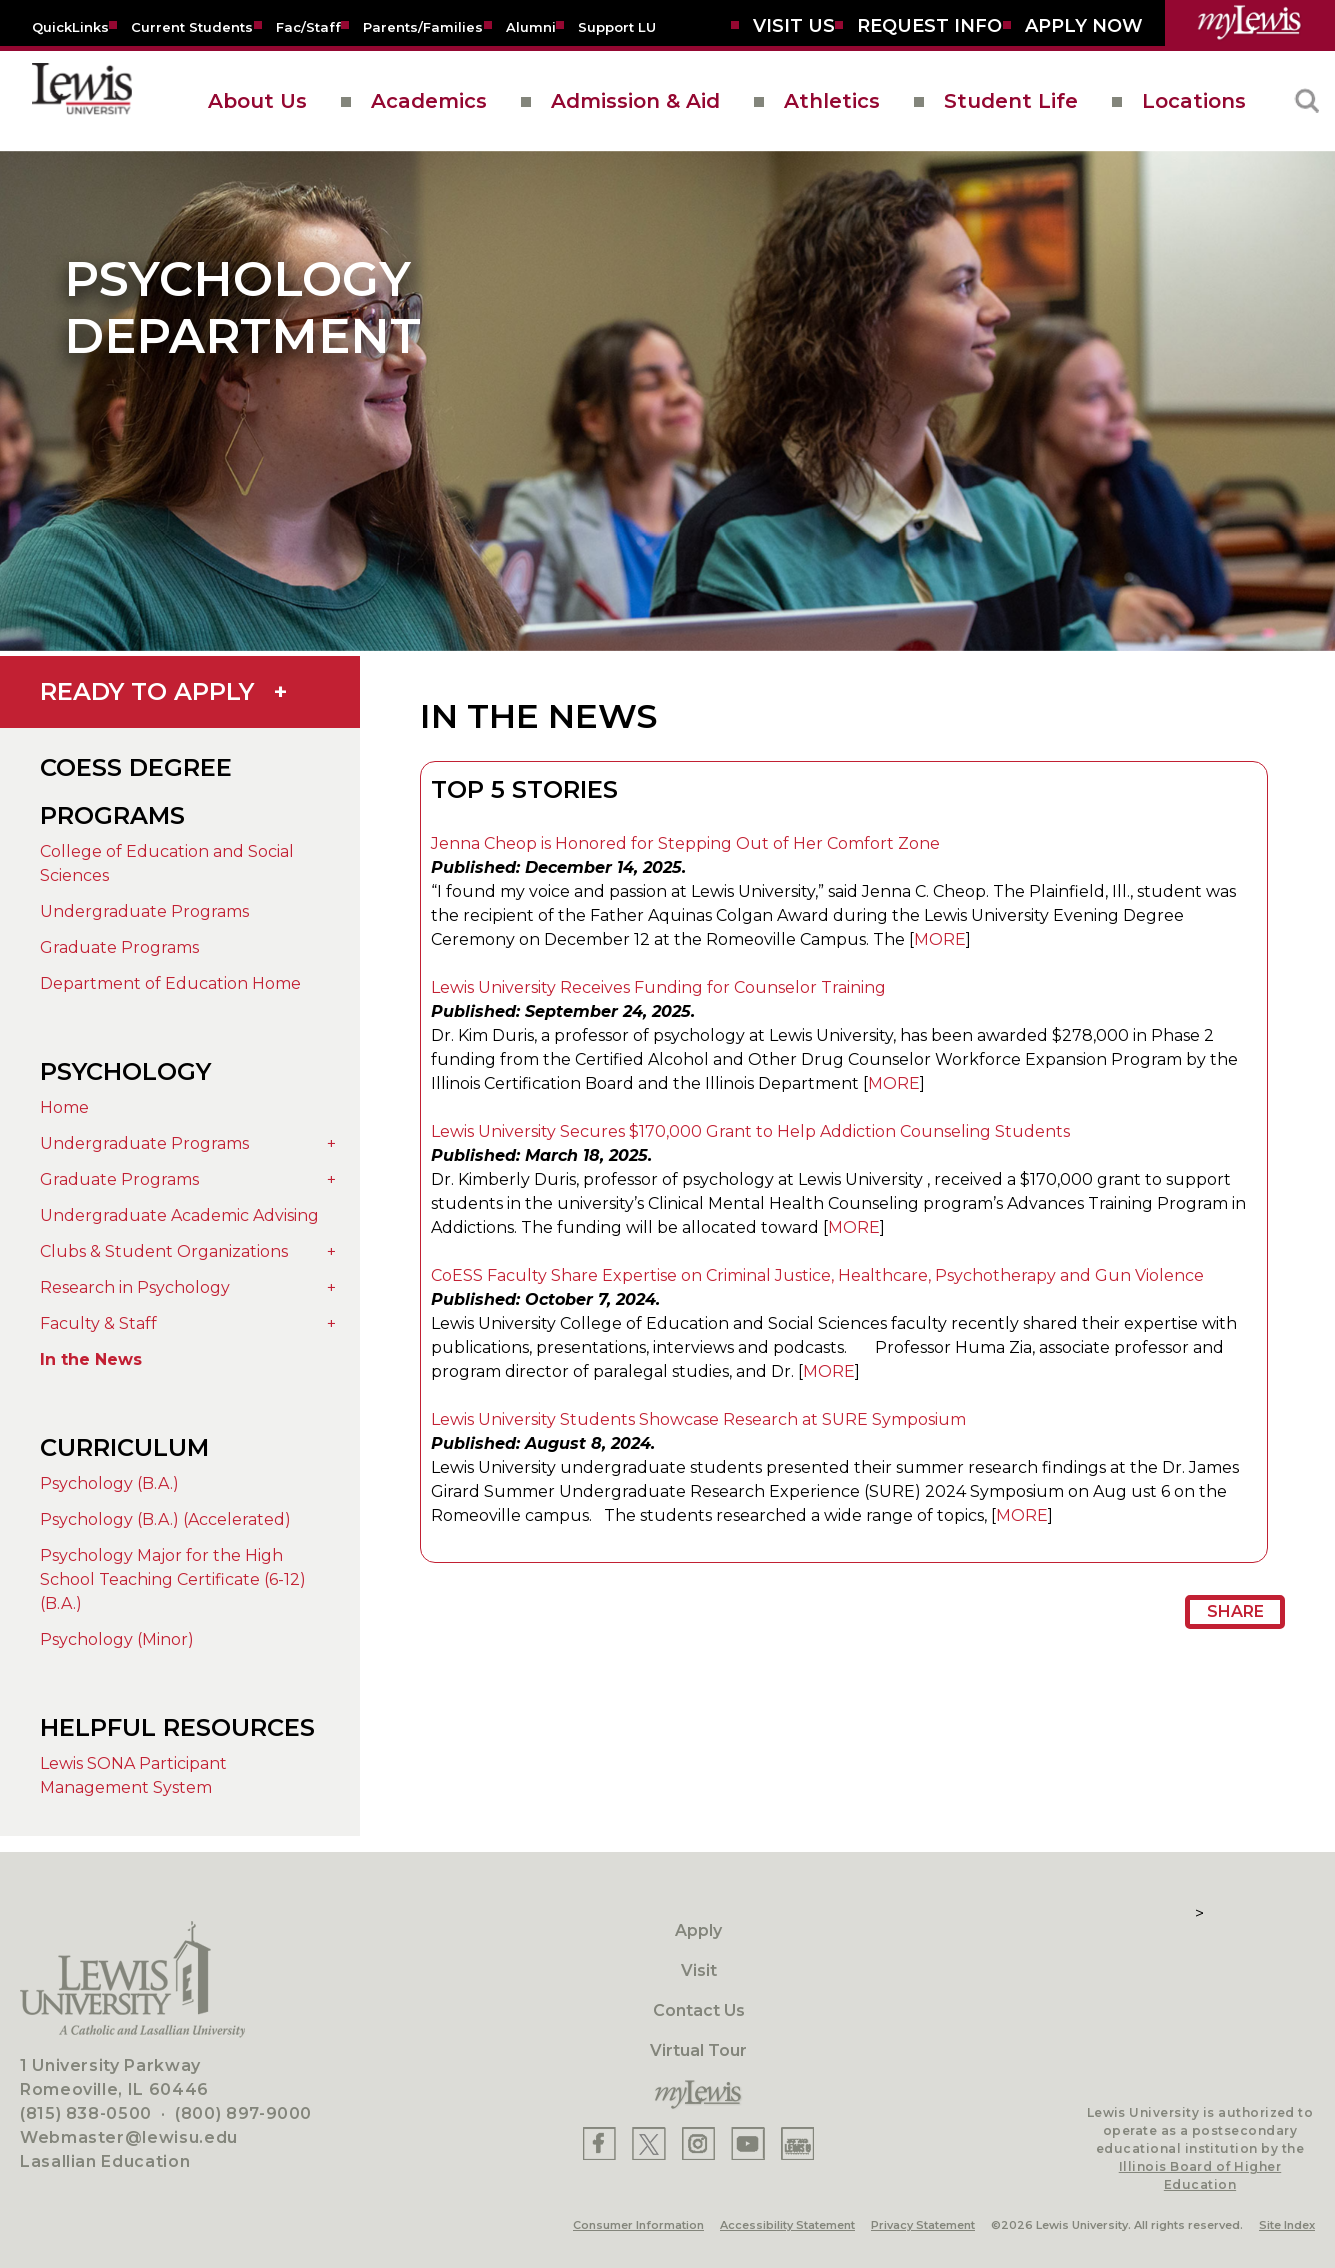 The height and width of the screenshot is (2268, 1335). I want to click on [Lewis Facebook], so click(599, 2143).